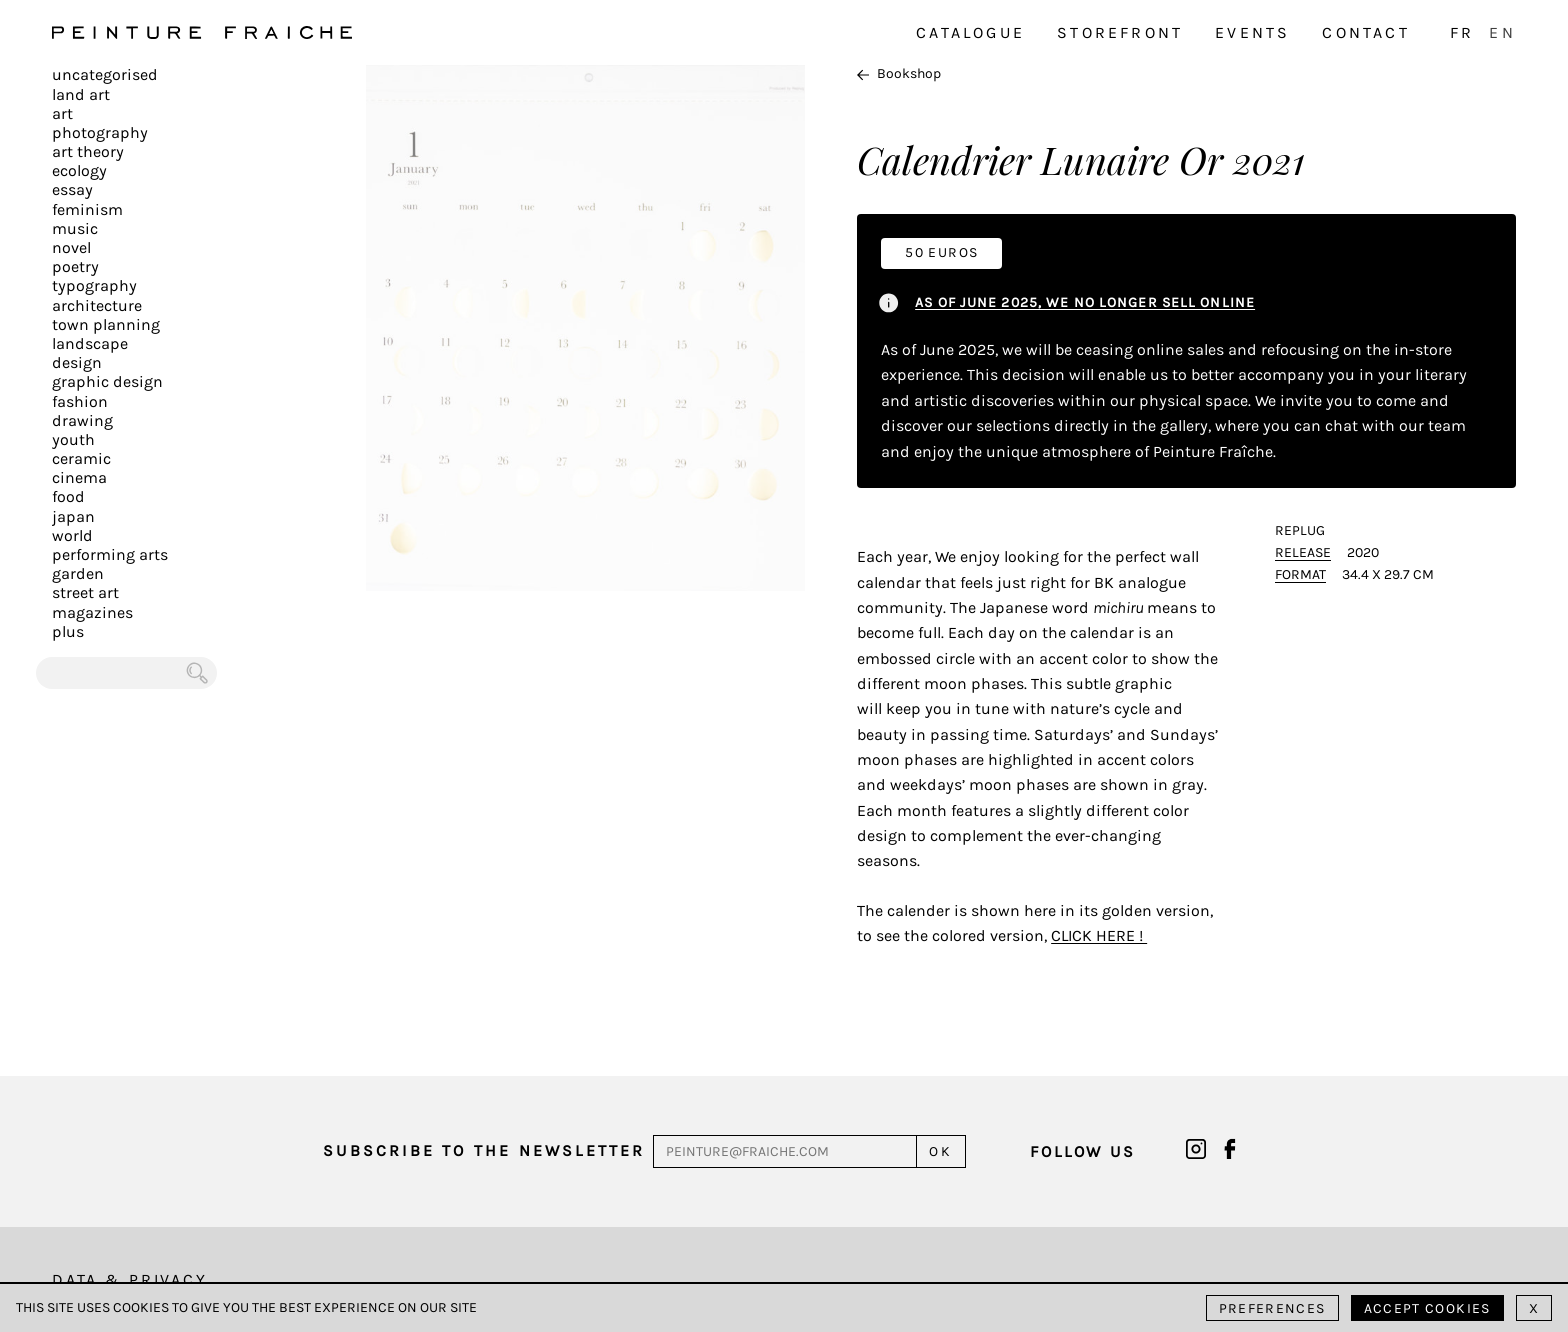  What do you see at coordinates (1462, 32) in the screenshot?
I see `FR` at bounding box center [1462, 32].